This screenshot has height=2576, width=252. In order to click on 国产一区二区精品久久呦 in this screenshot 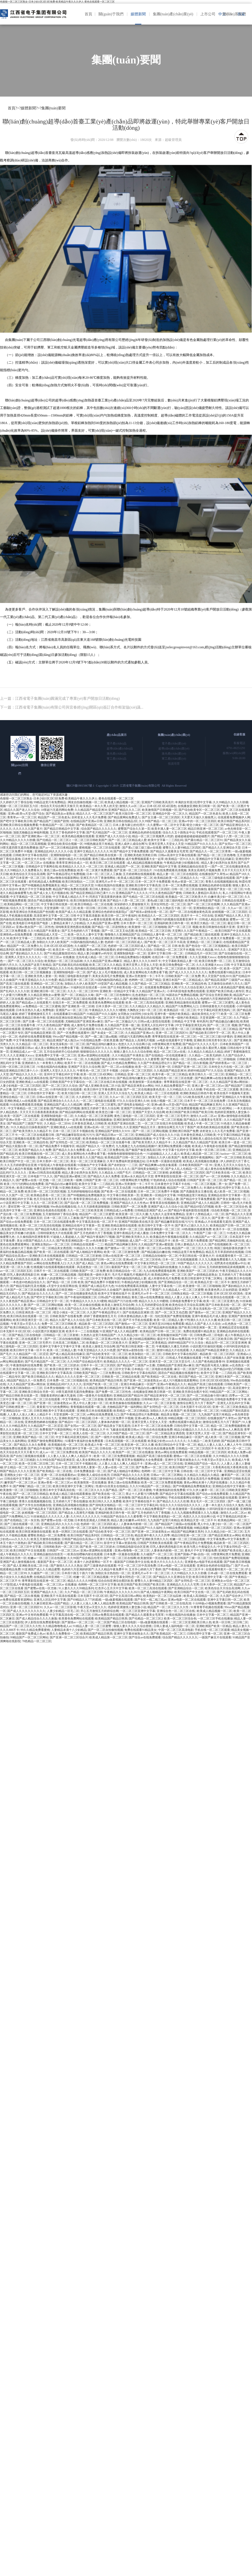, I will do `click(77, 843)`.